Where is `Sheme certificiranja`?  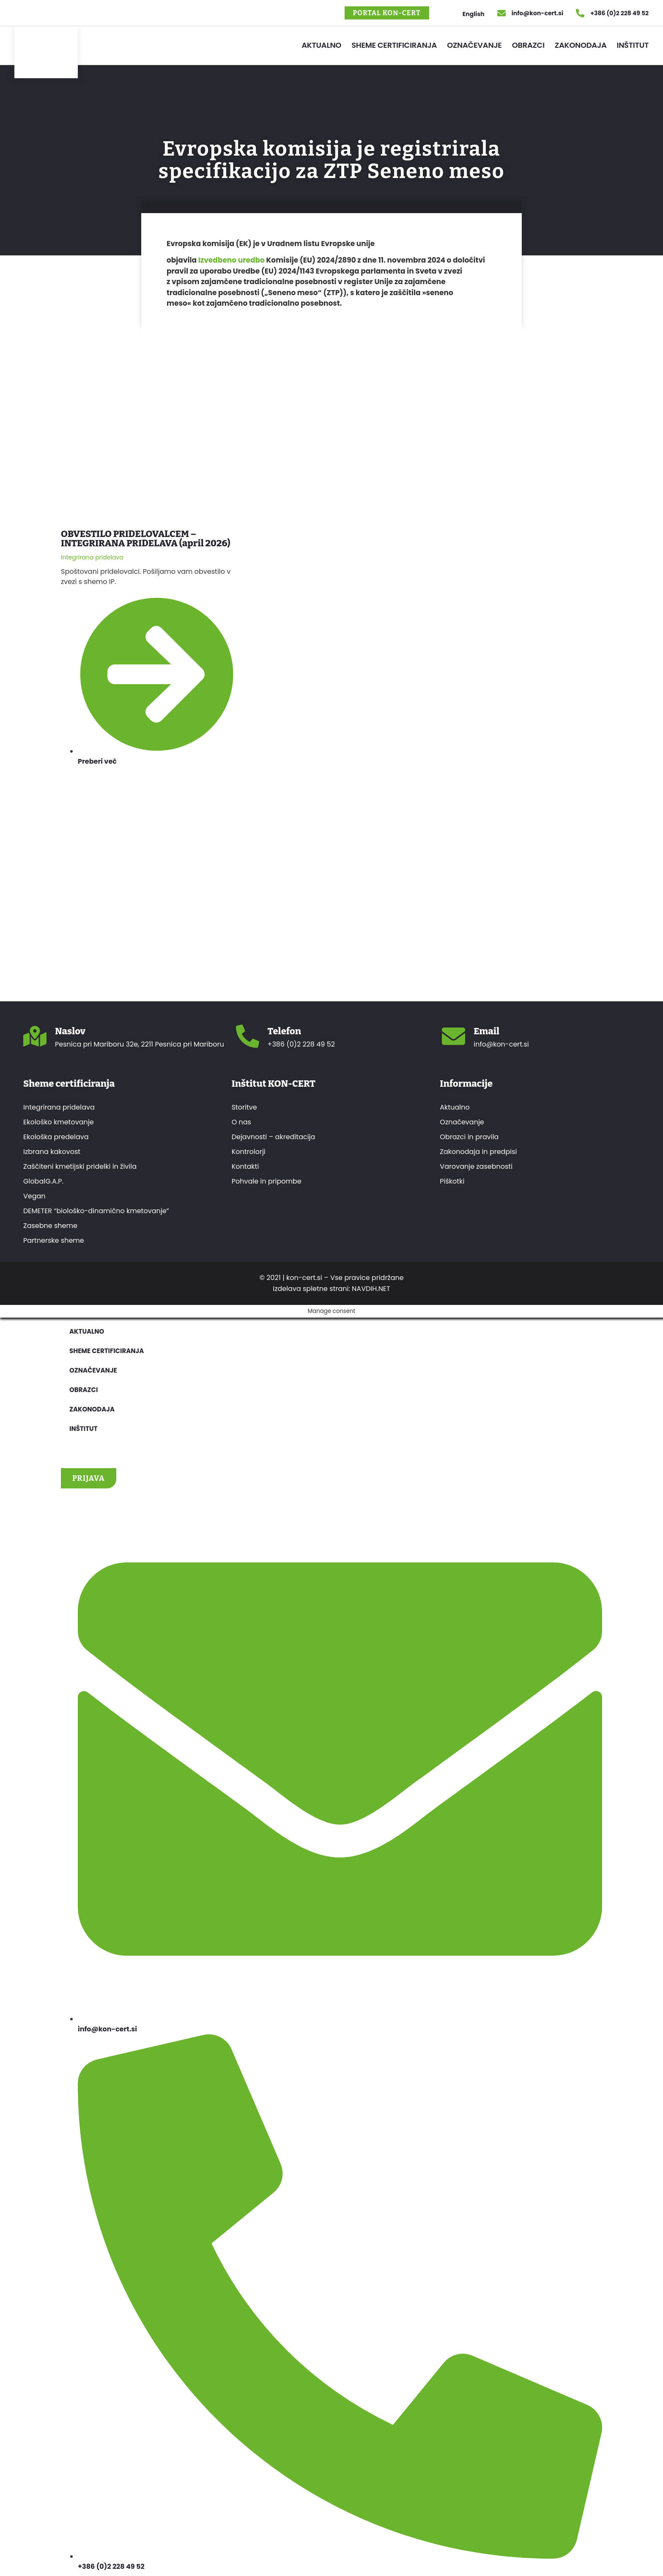
Sheme certificiranja is located at coordinates (394, 45).